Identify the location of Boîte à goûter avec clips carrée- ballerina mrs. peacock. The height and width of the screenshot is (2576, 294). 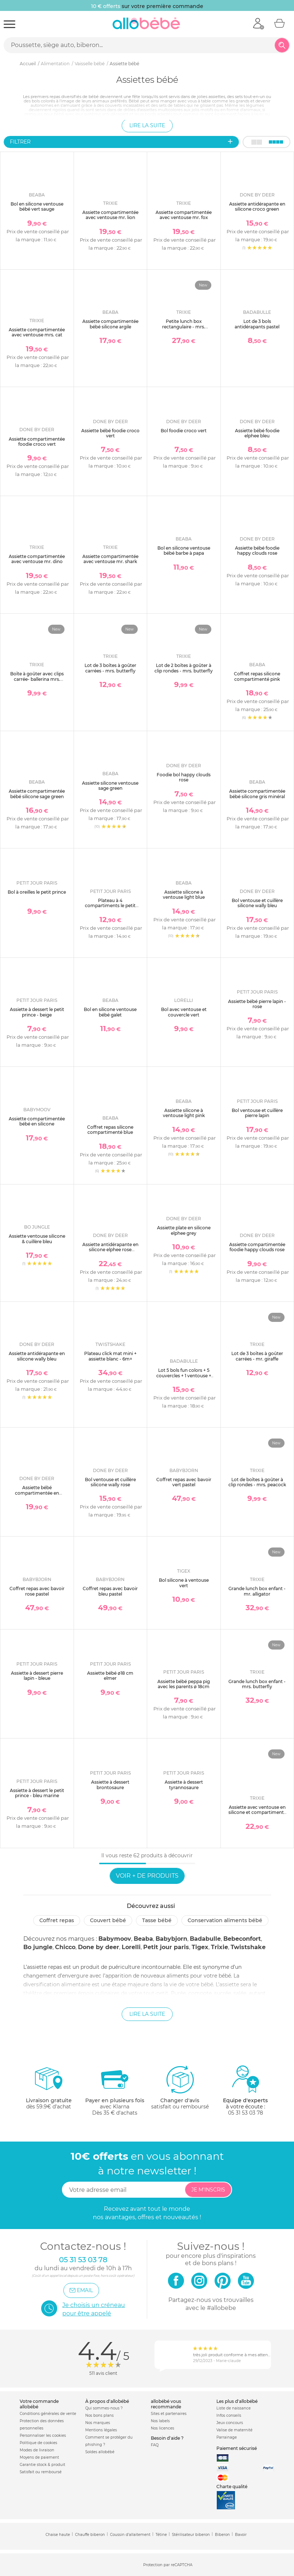
(37, 679).